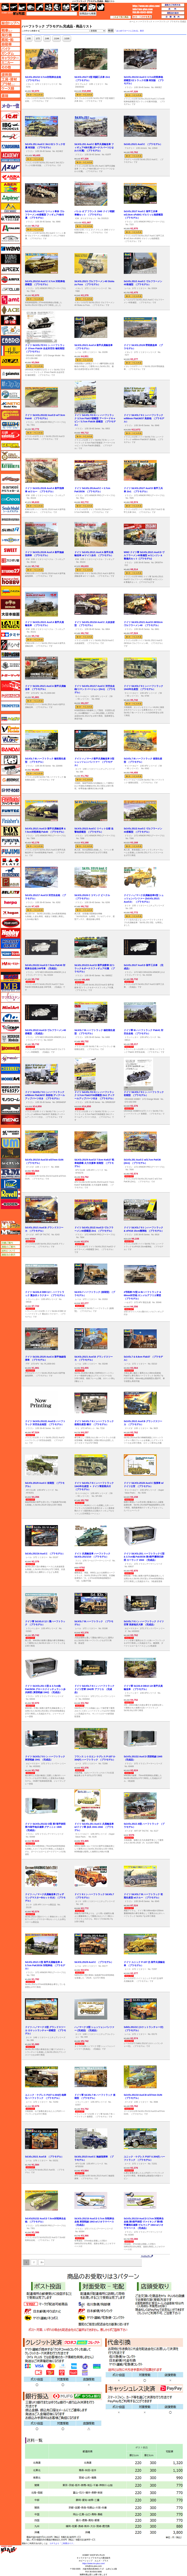  Describe the element at coordinates (10, 892) in the screenshot. I see `BELKITS` at that location.